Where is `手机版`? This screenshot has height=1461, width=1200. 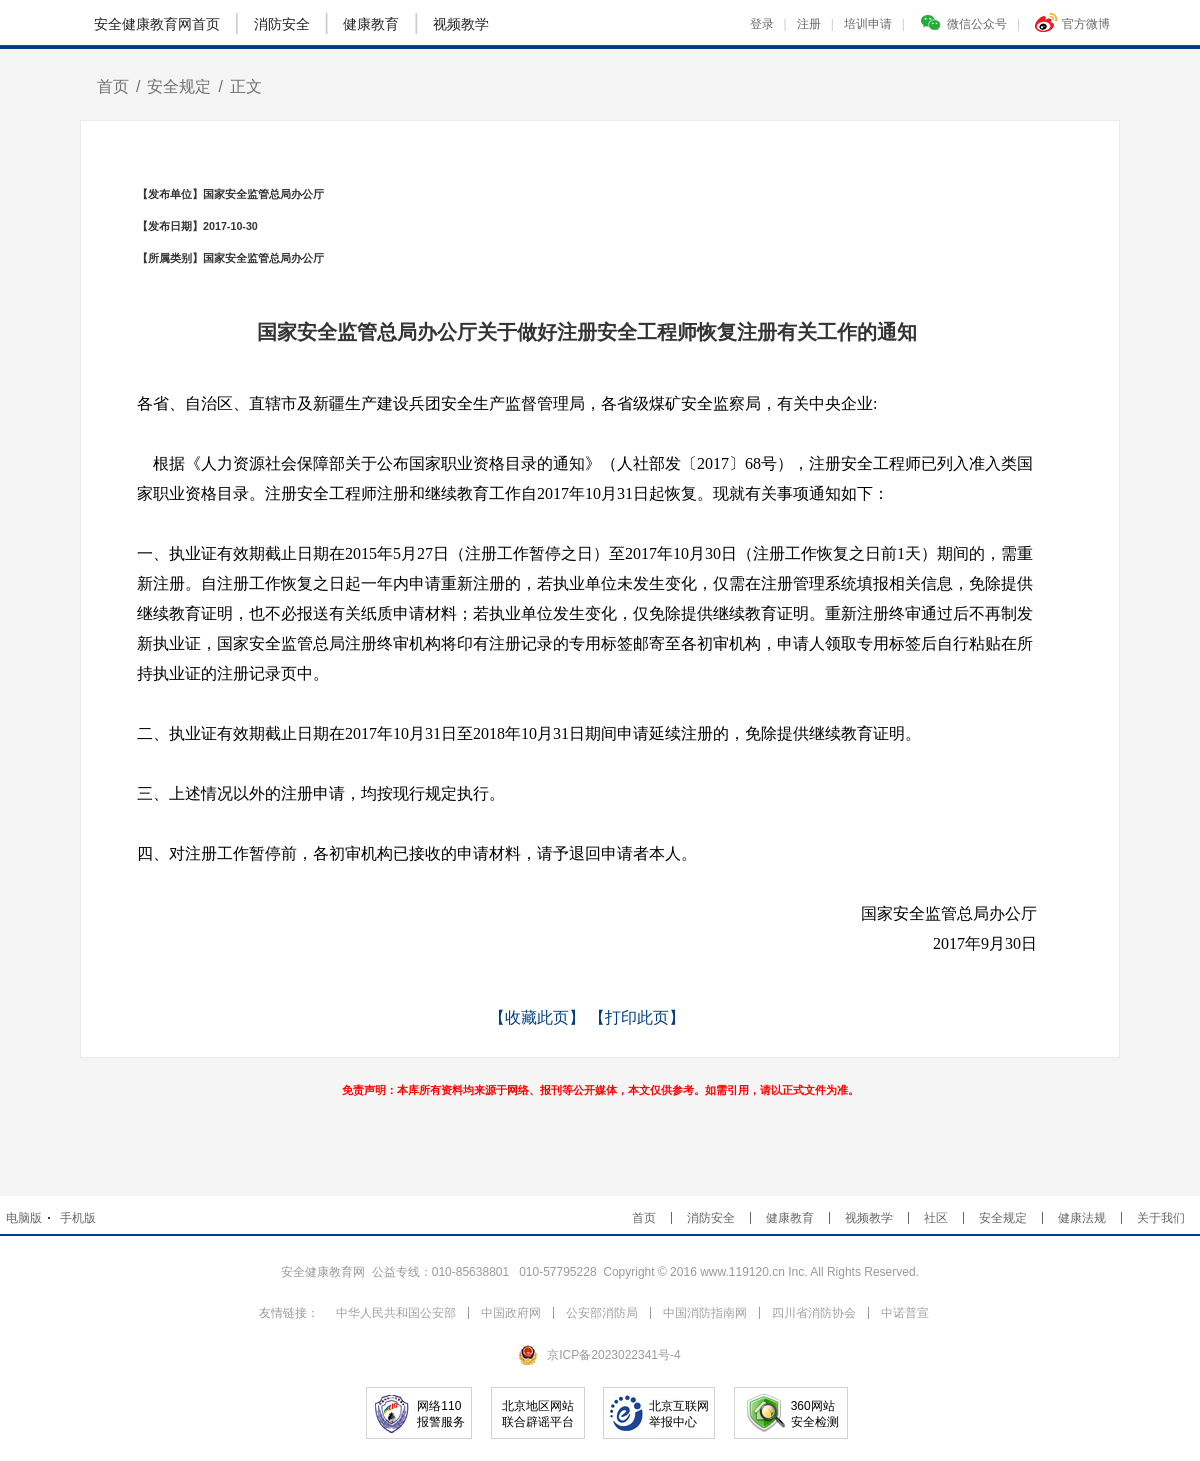
手机版 is located at coordinates (78, 1218).